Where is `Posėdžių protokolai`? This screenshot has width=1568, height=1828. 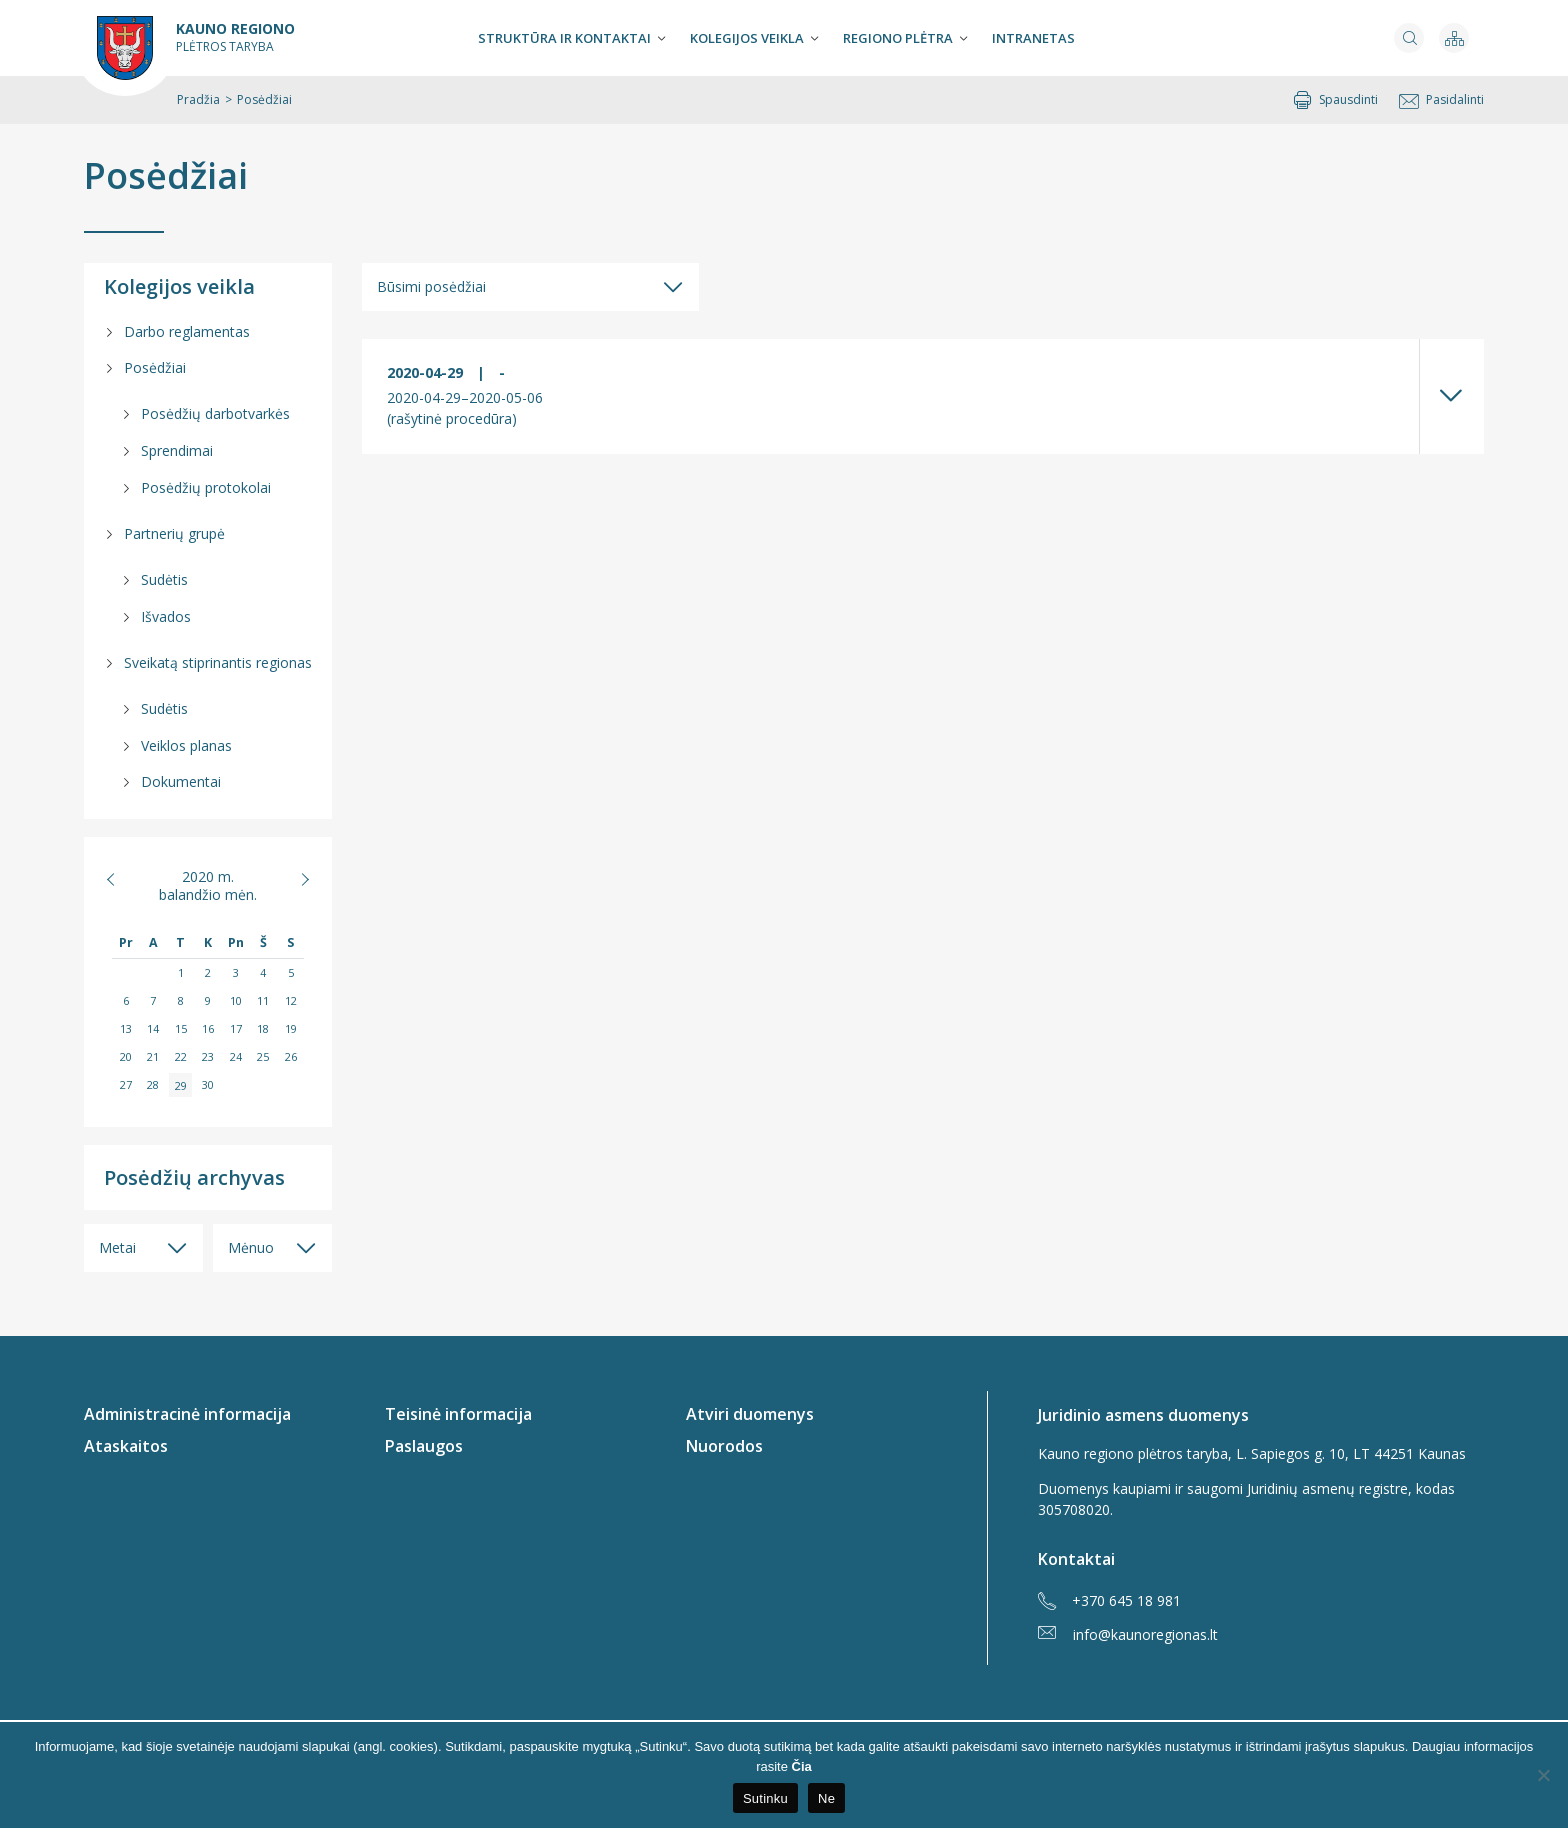 Posėdžių protokolai is located at coordinates (206, 487).